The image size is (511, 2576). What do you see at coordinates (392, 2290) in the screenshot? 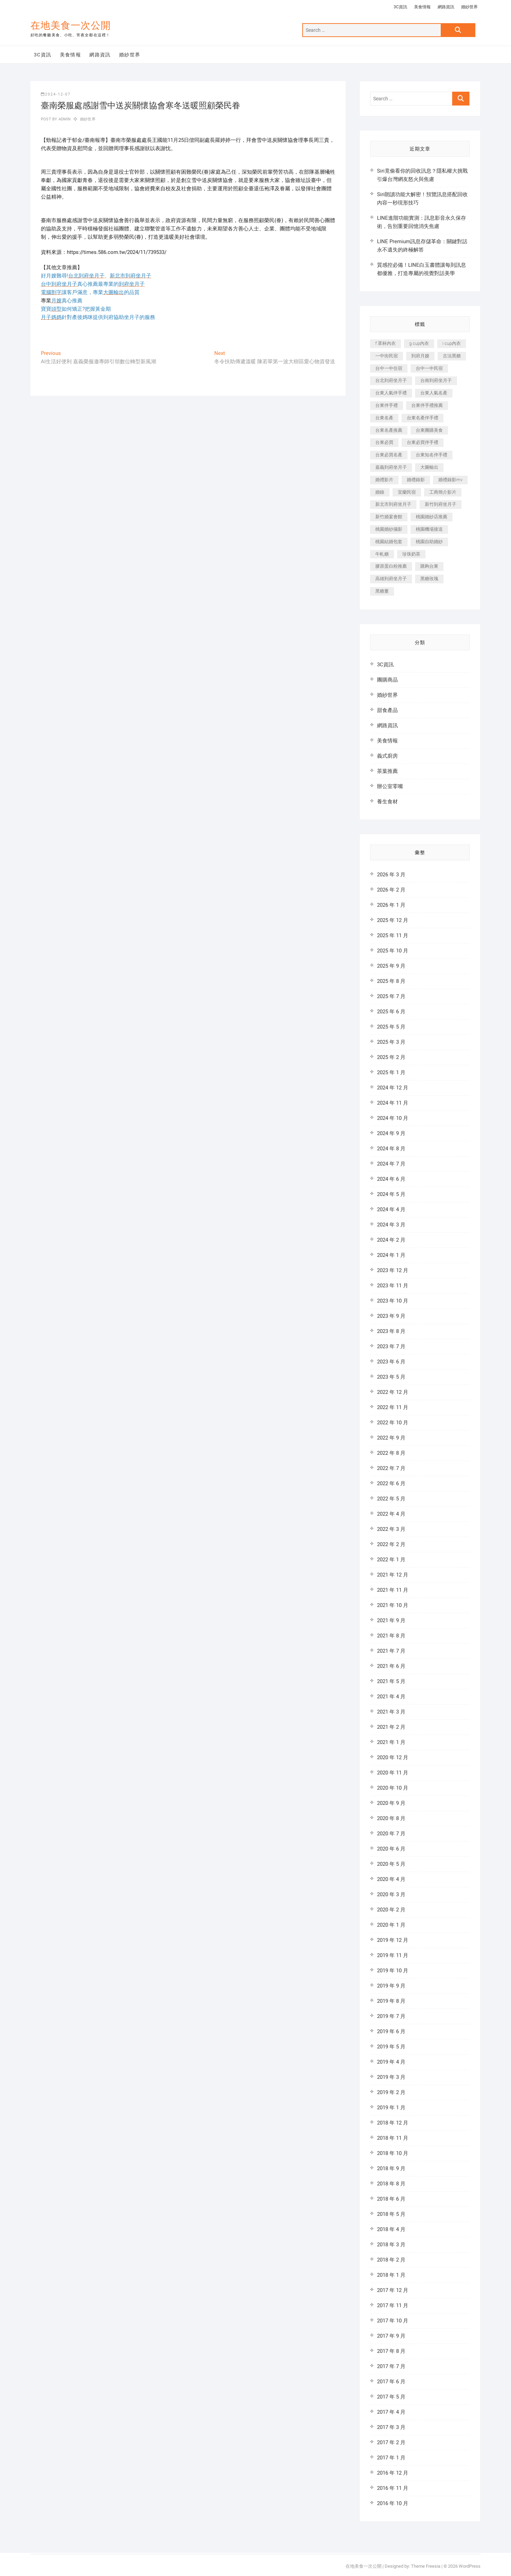
I see `2017 年 12 月` at bounding box center [392, 2290].